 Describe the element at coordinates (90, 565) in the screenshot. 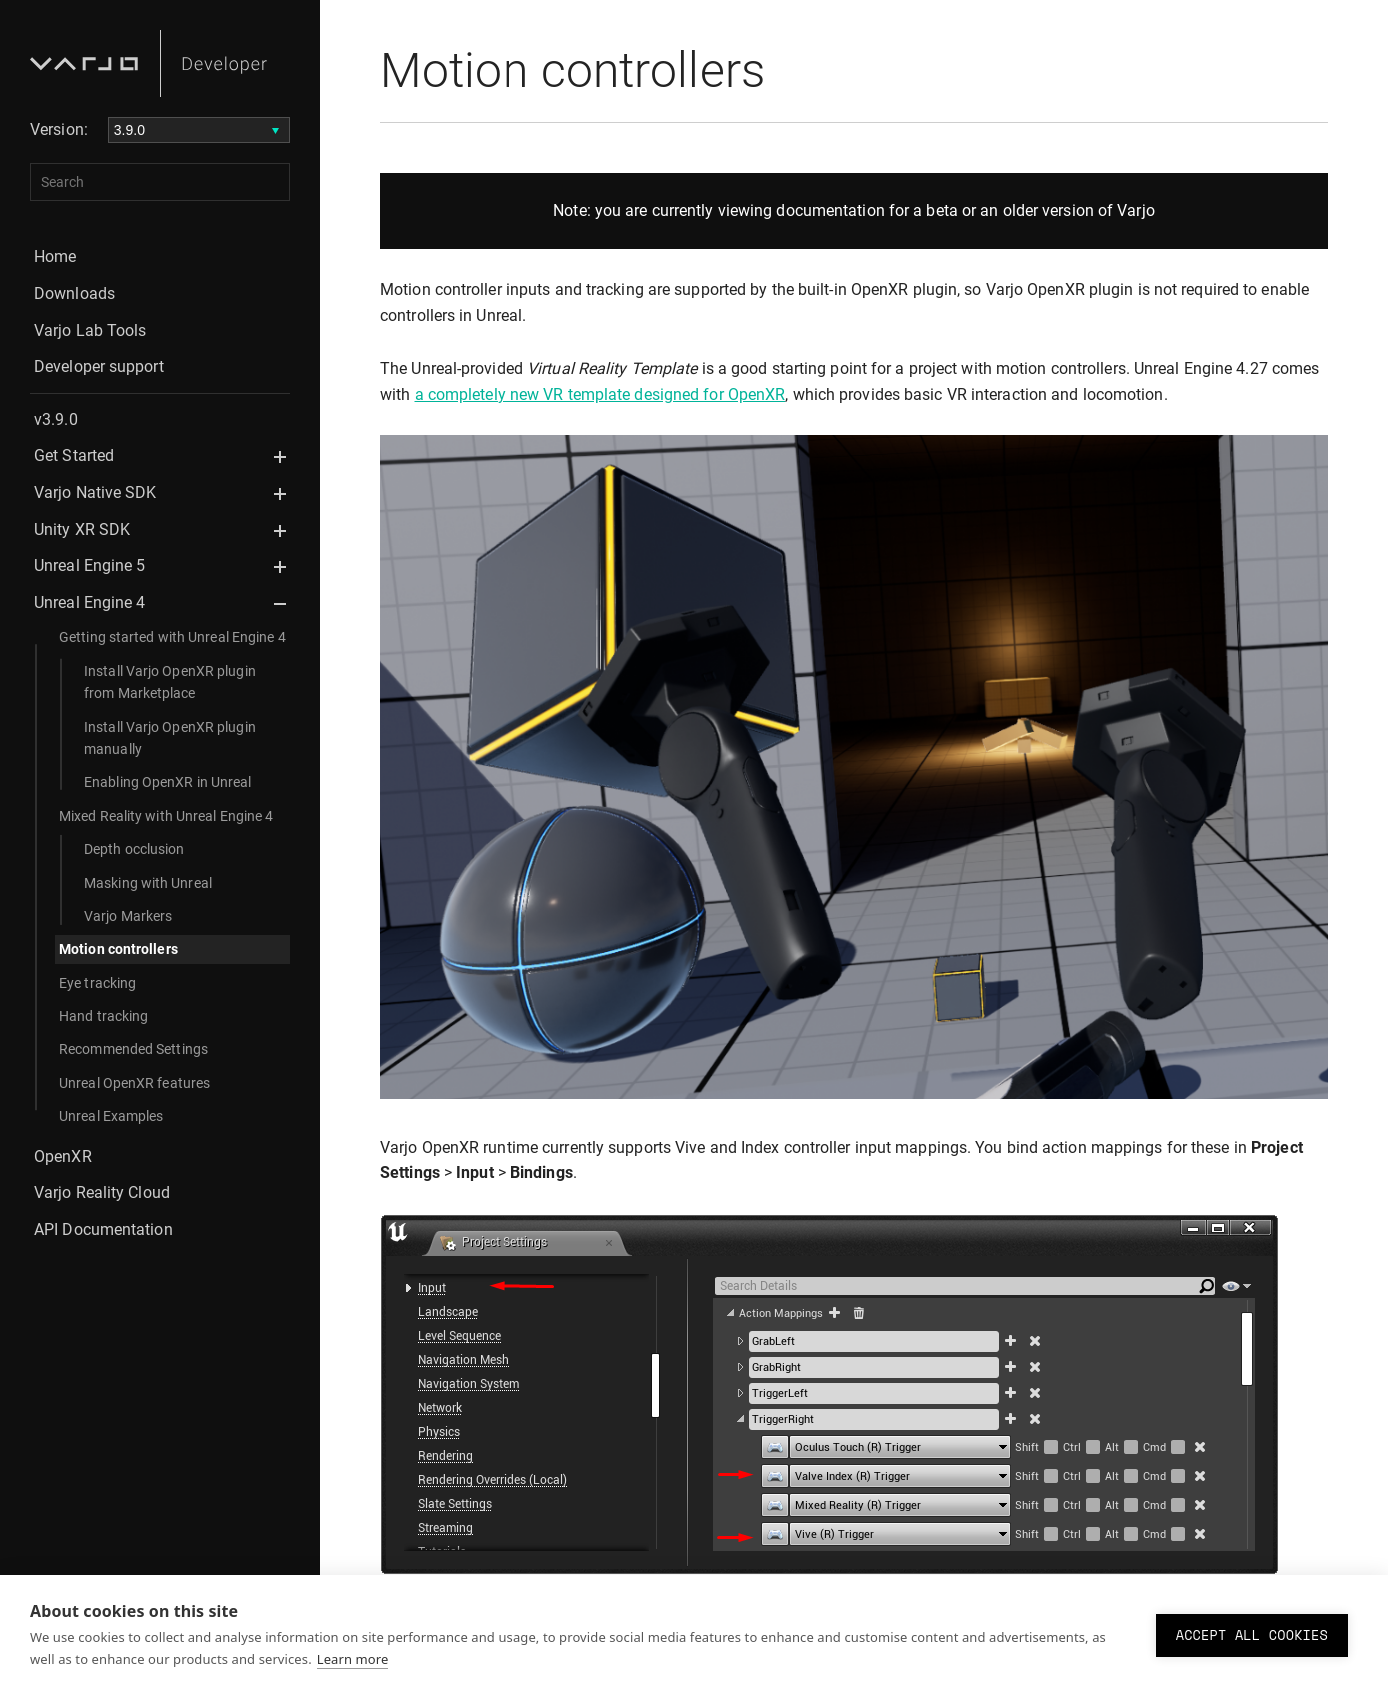

I see `Unreal Engine 5` at that location.